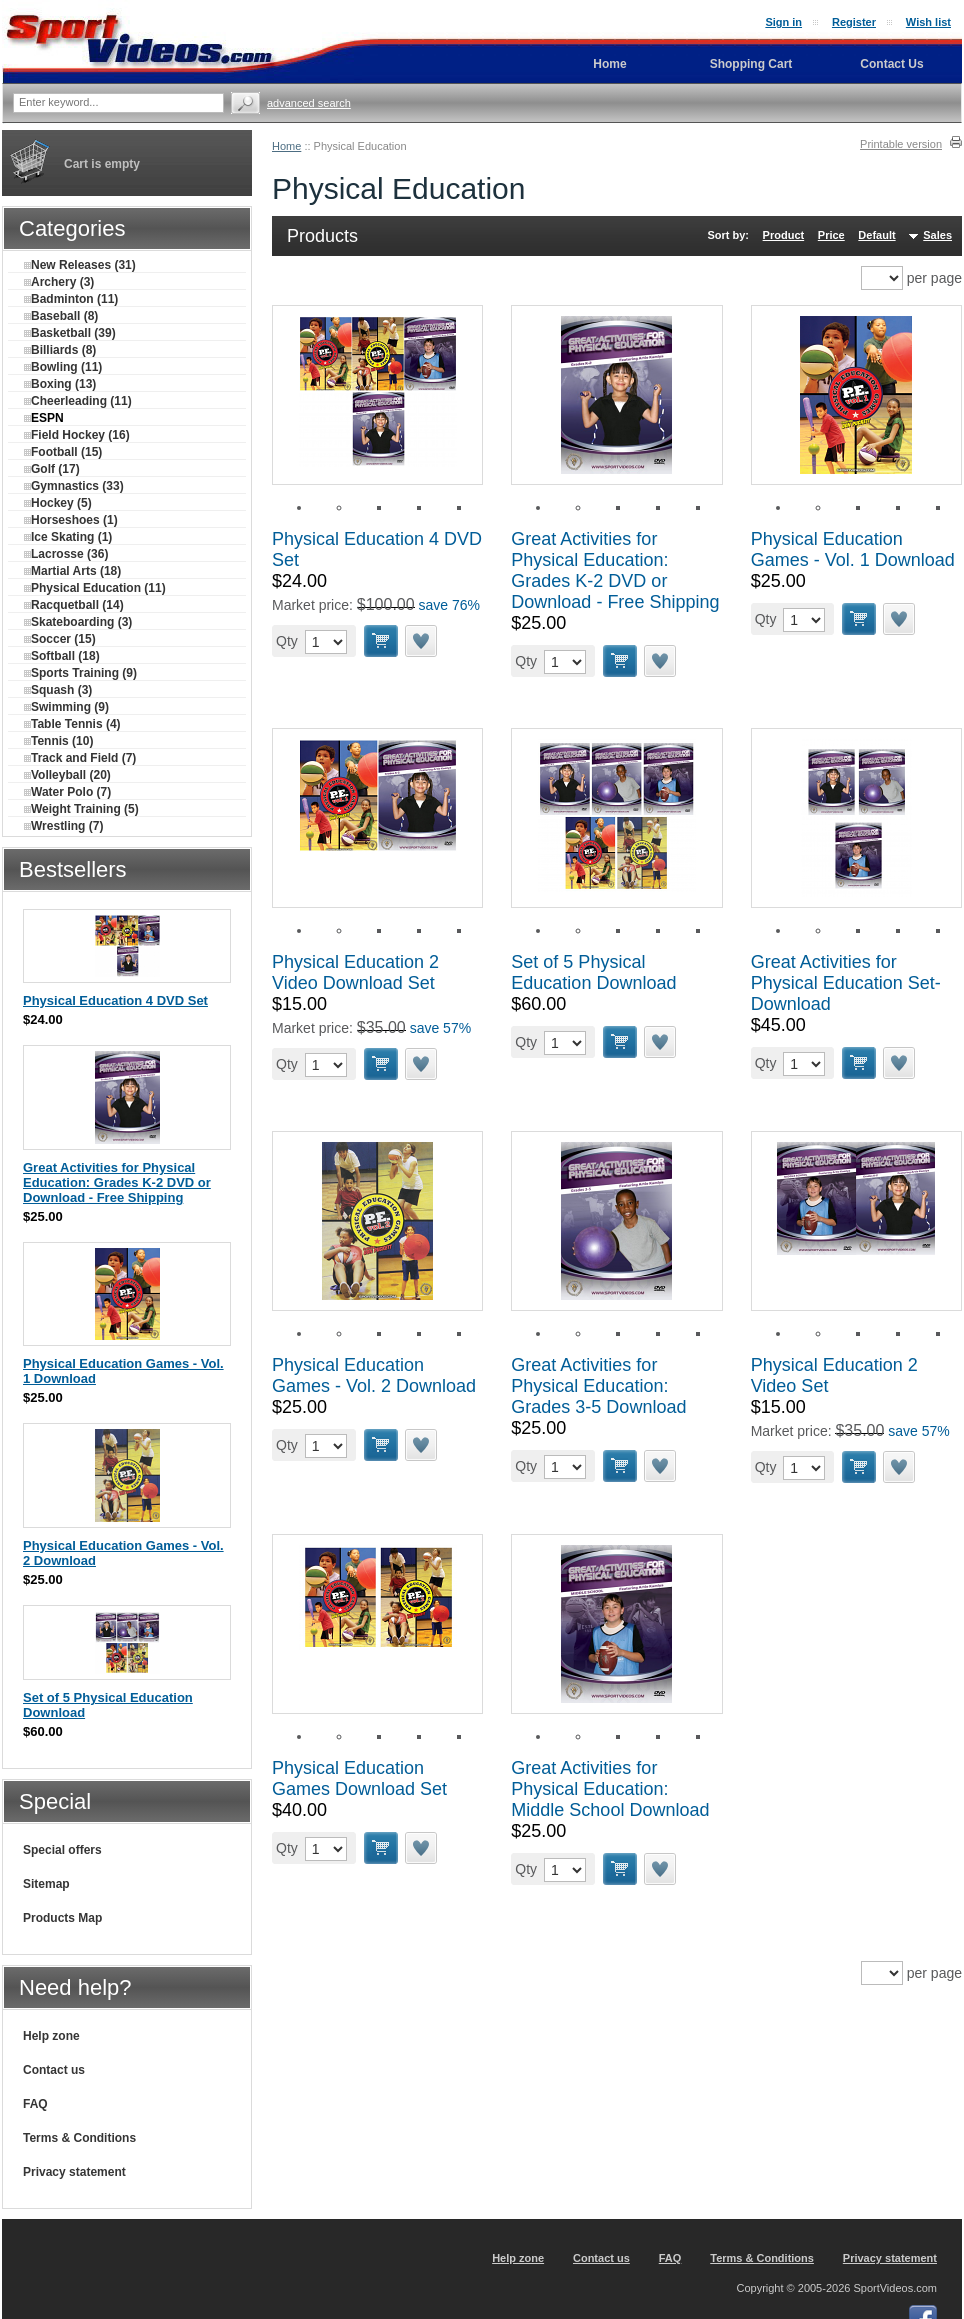 The image size is (964, 2319). I want to click on Advanced search, so click(309, 103).